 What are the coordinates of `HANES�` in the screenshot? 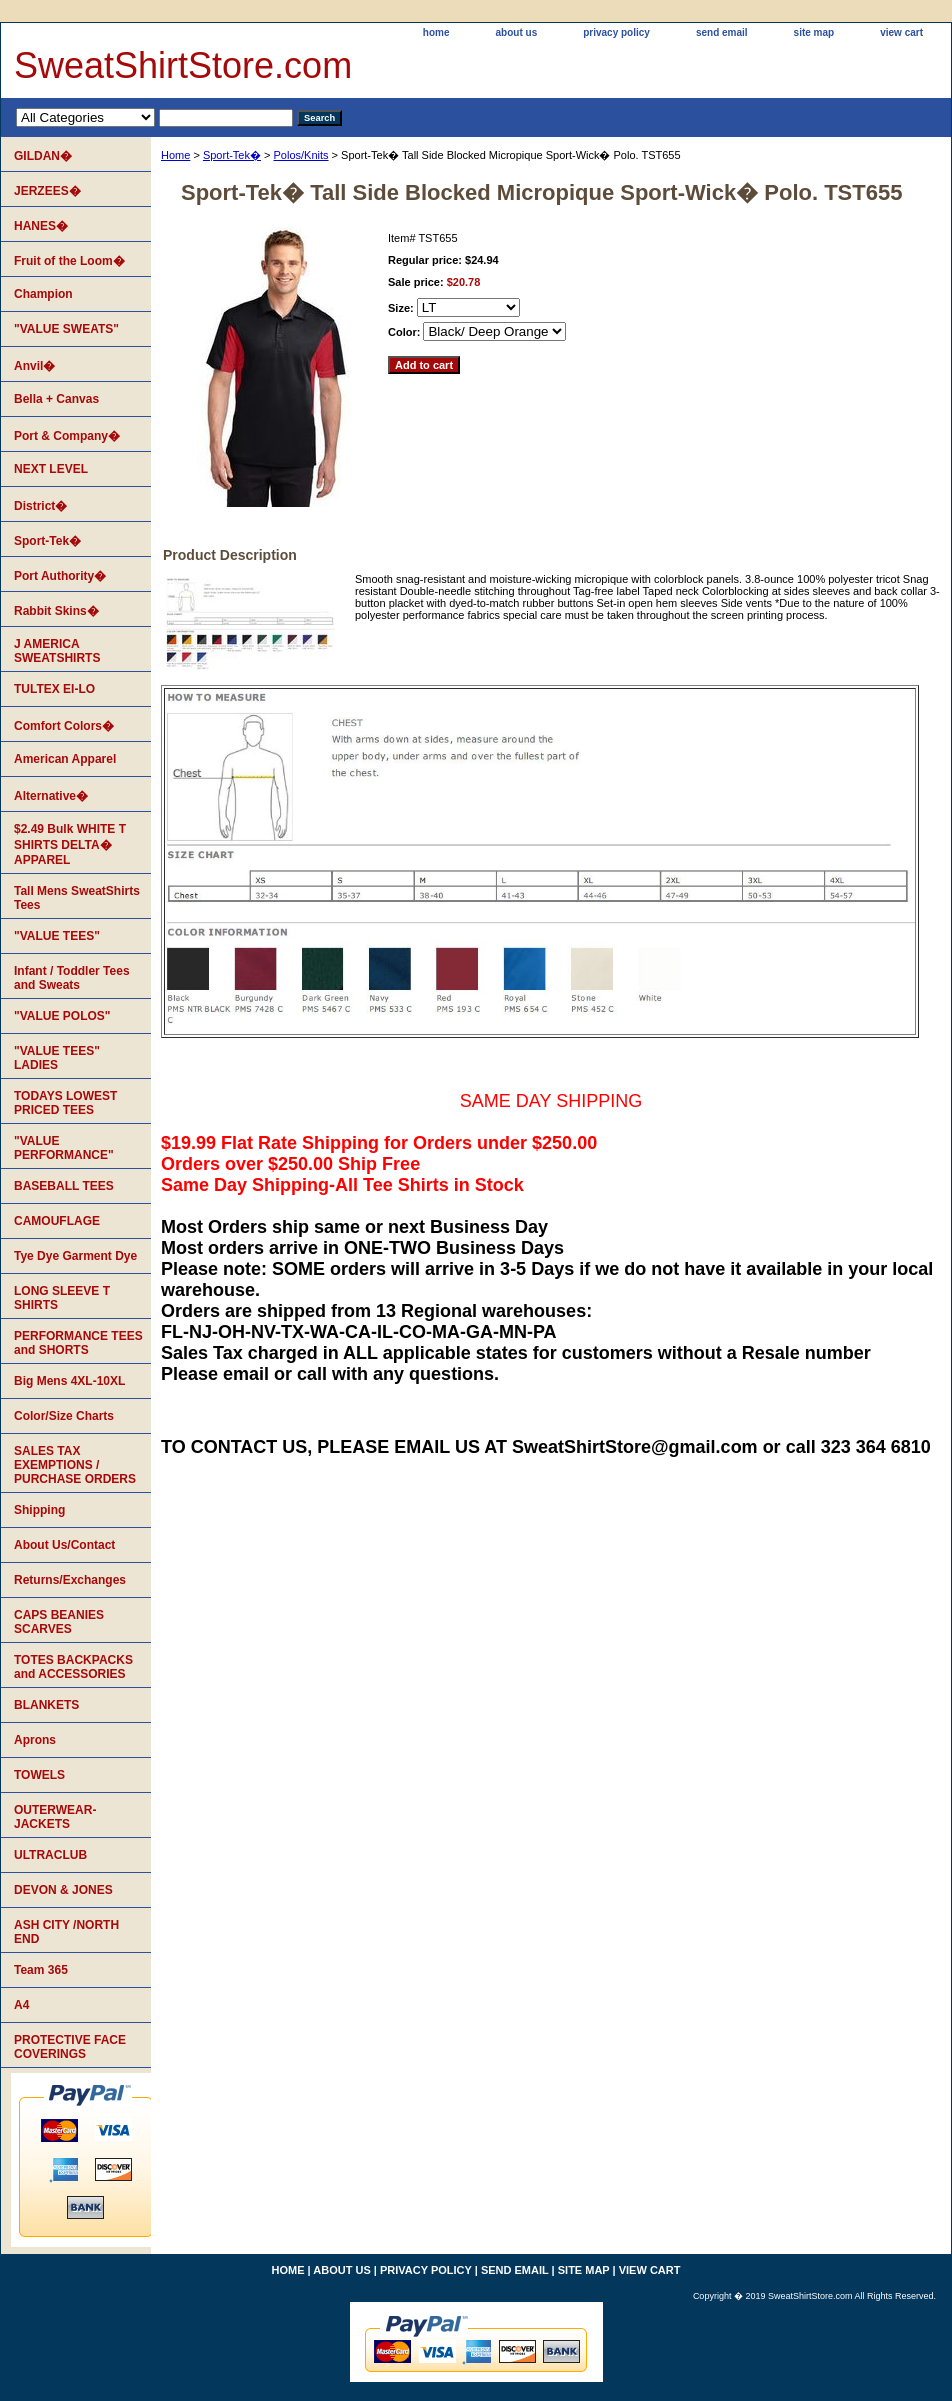 It's located at (41, 226).